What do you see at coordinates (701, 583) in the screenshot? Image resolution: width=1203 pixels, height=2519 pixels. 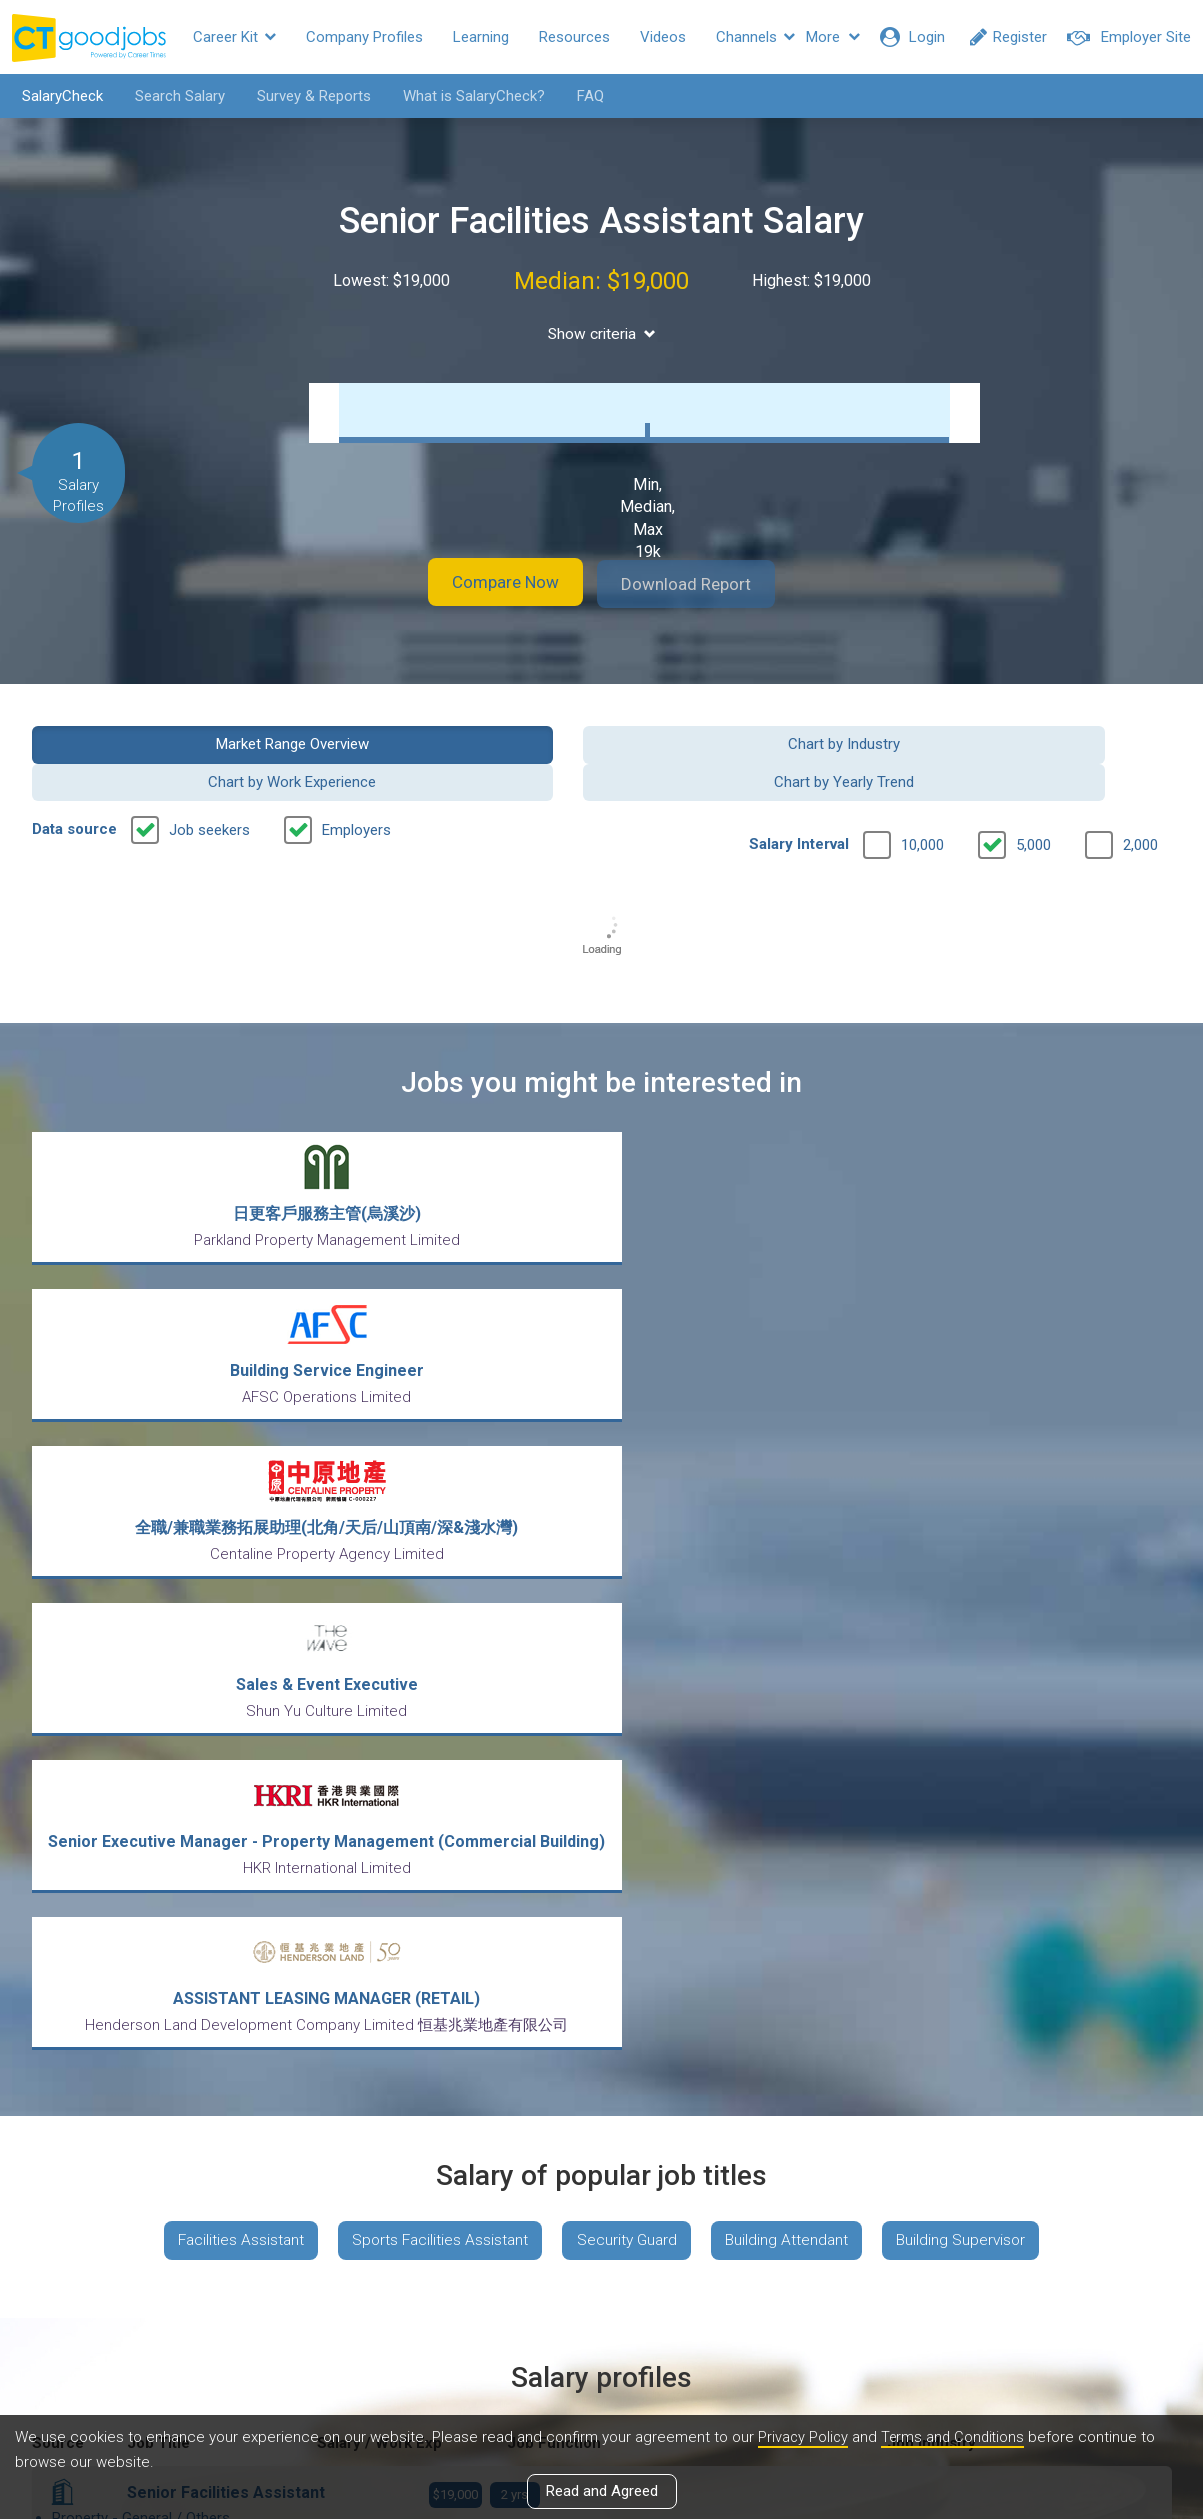 I see `Download Report [button]` at bounding box center [701, 583].